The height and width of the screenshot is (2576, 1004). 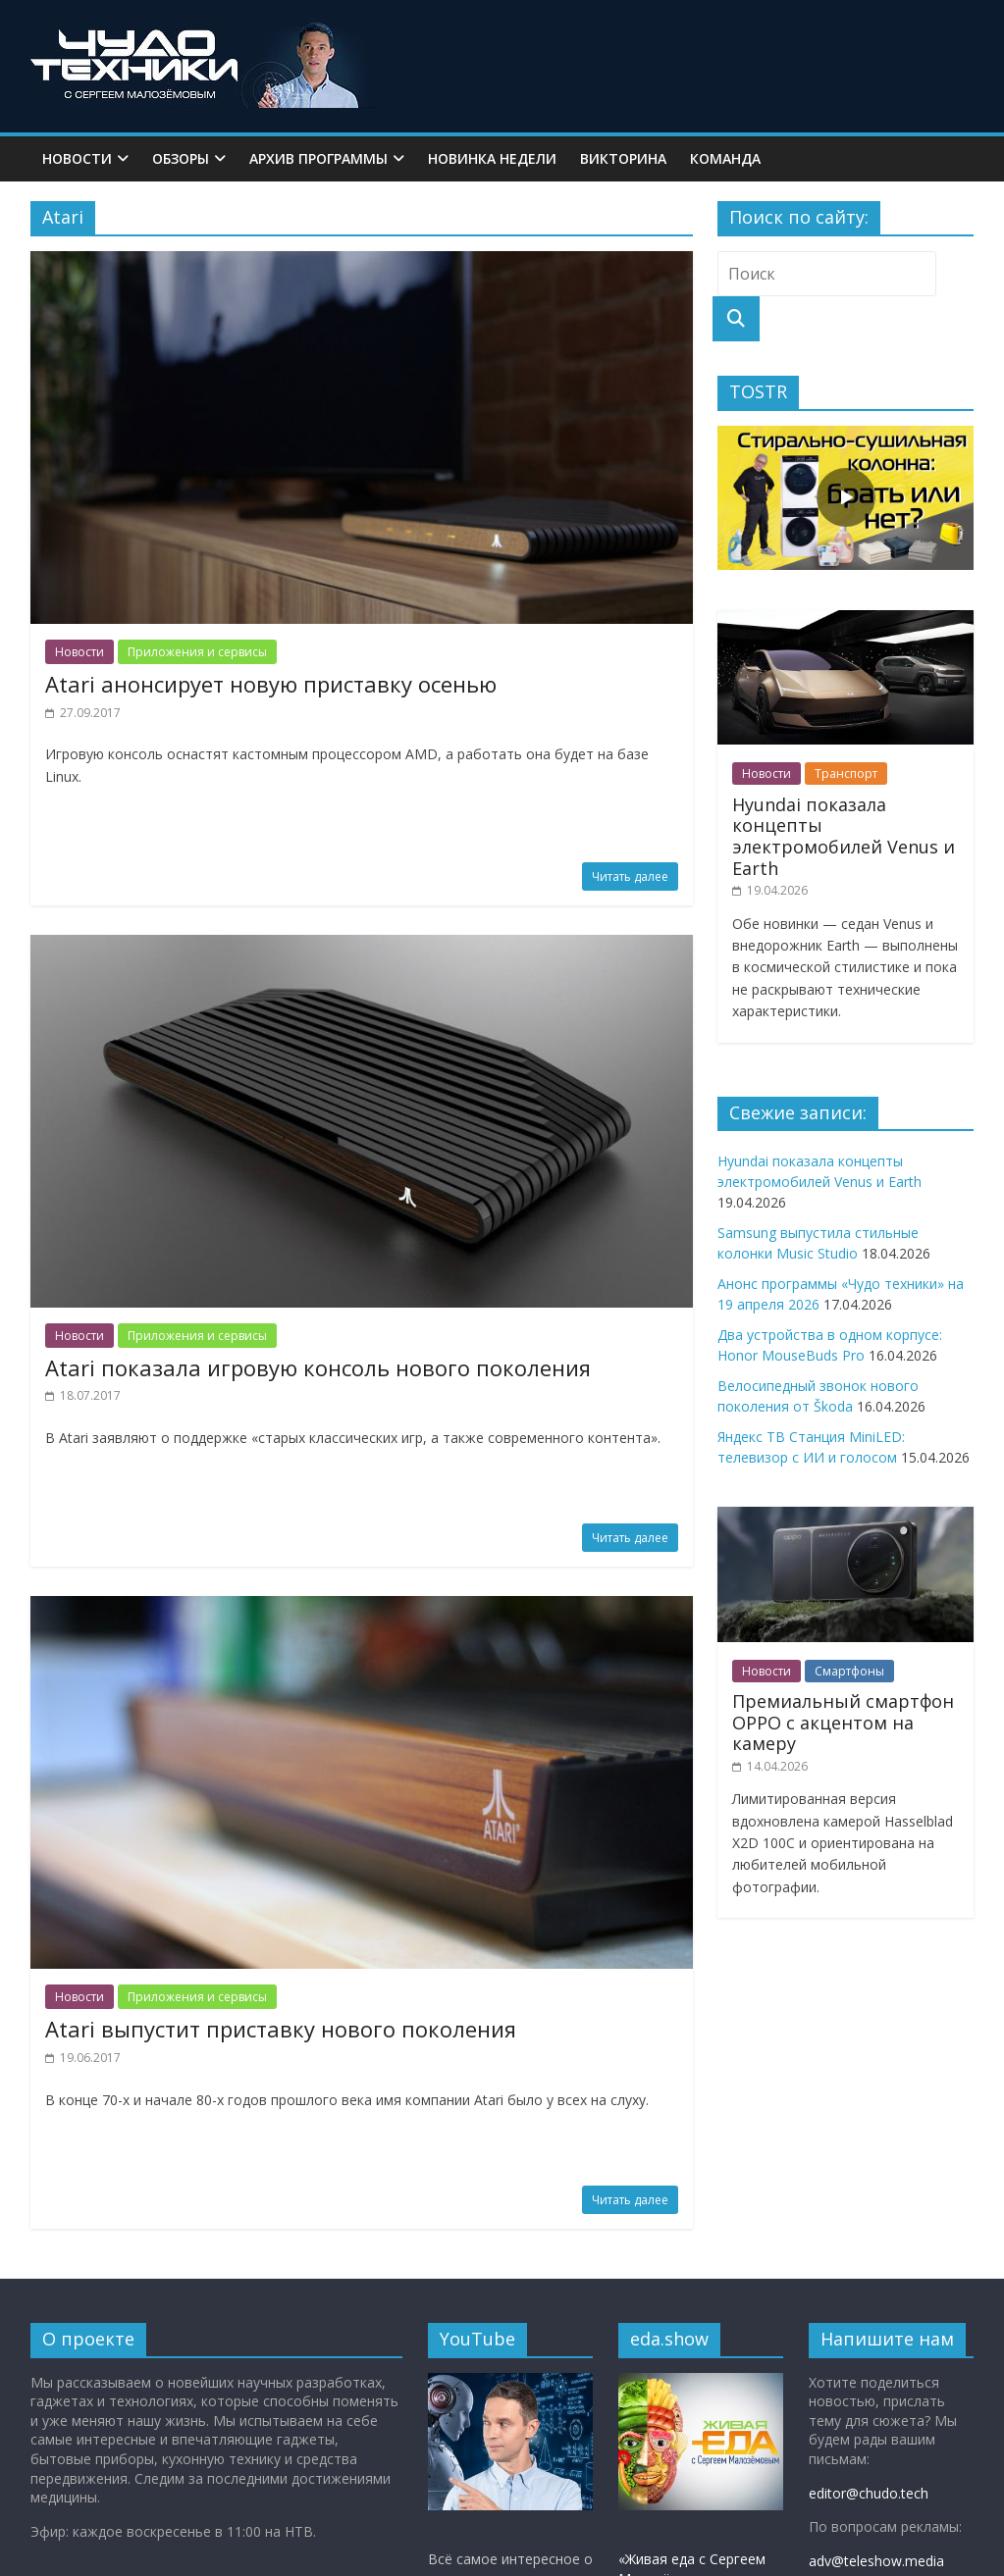 What do you see at coordinates (492, 158) in the screenshot?
I see `Новинка недели` at bounding box center [492, 158].